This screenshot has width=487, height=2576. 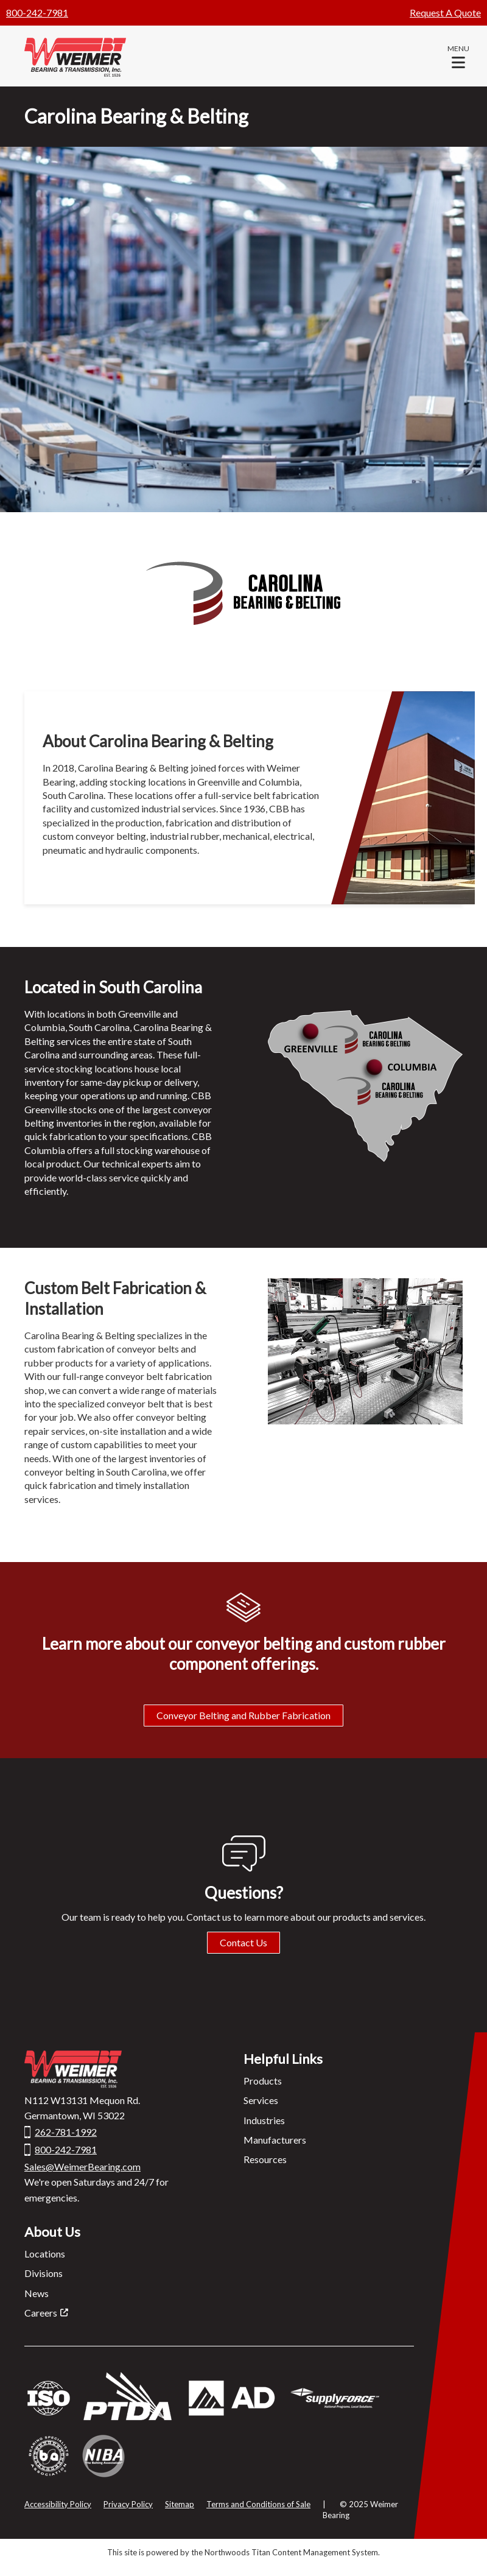 What do you see at coordinates (128, 2504) in the screenshot?
I see `Privacy Policy` at bounding box center [128, 2504].